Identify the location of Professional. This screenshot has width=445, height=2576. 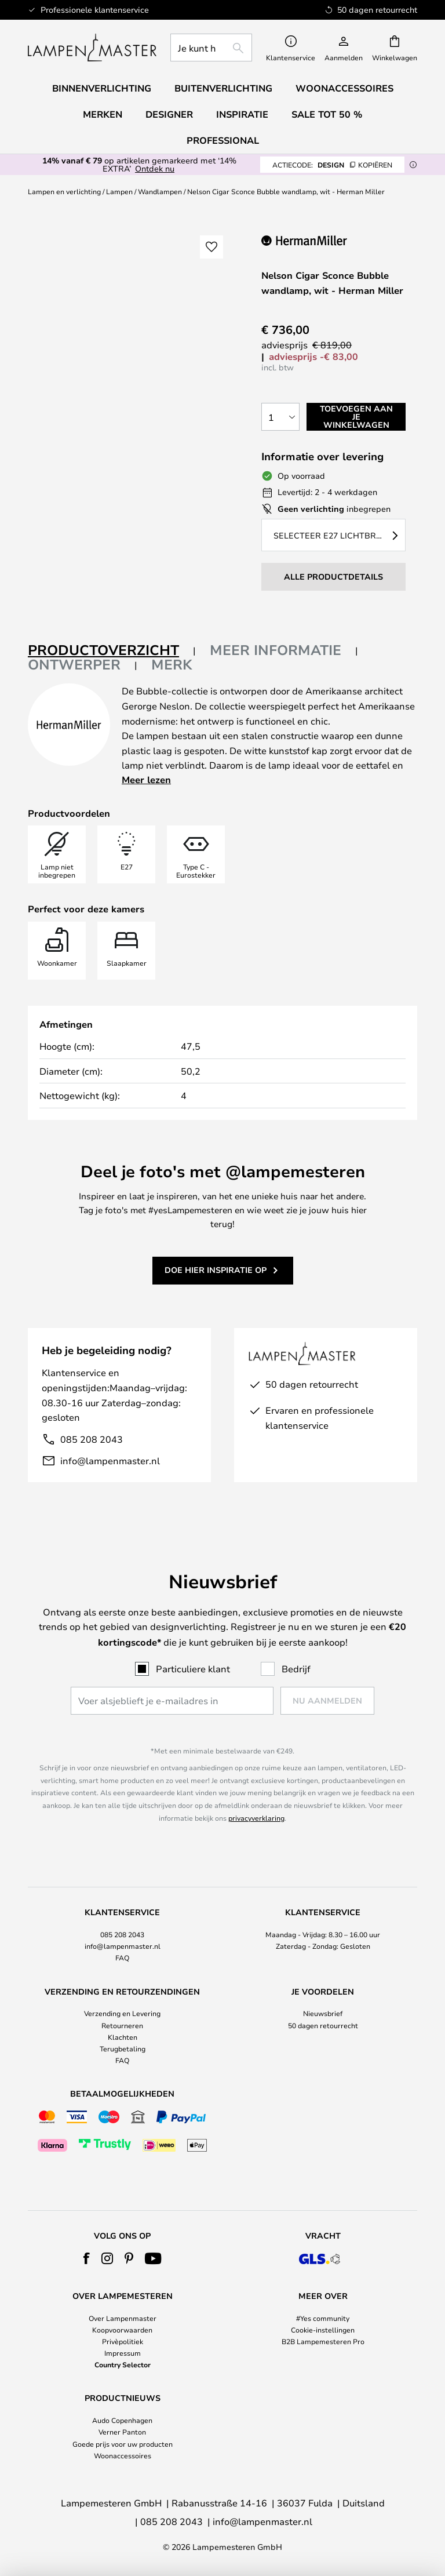
(223, 140).